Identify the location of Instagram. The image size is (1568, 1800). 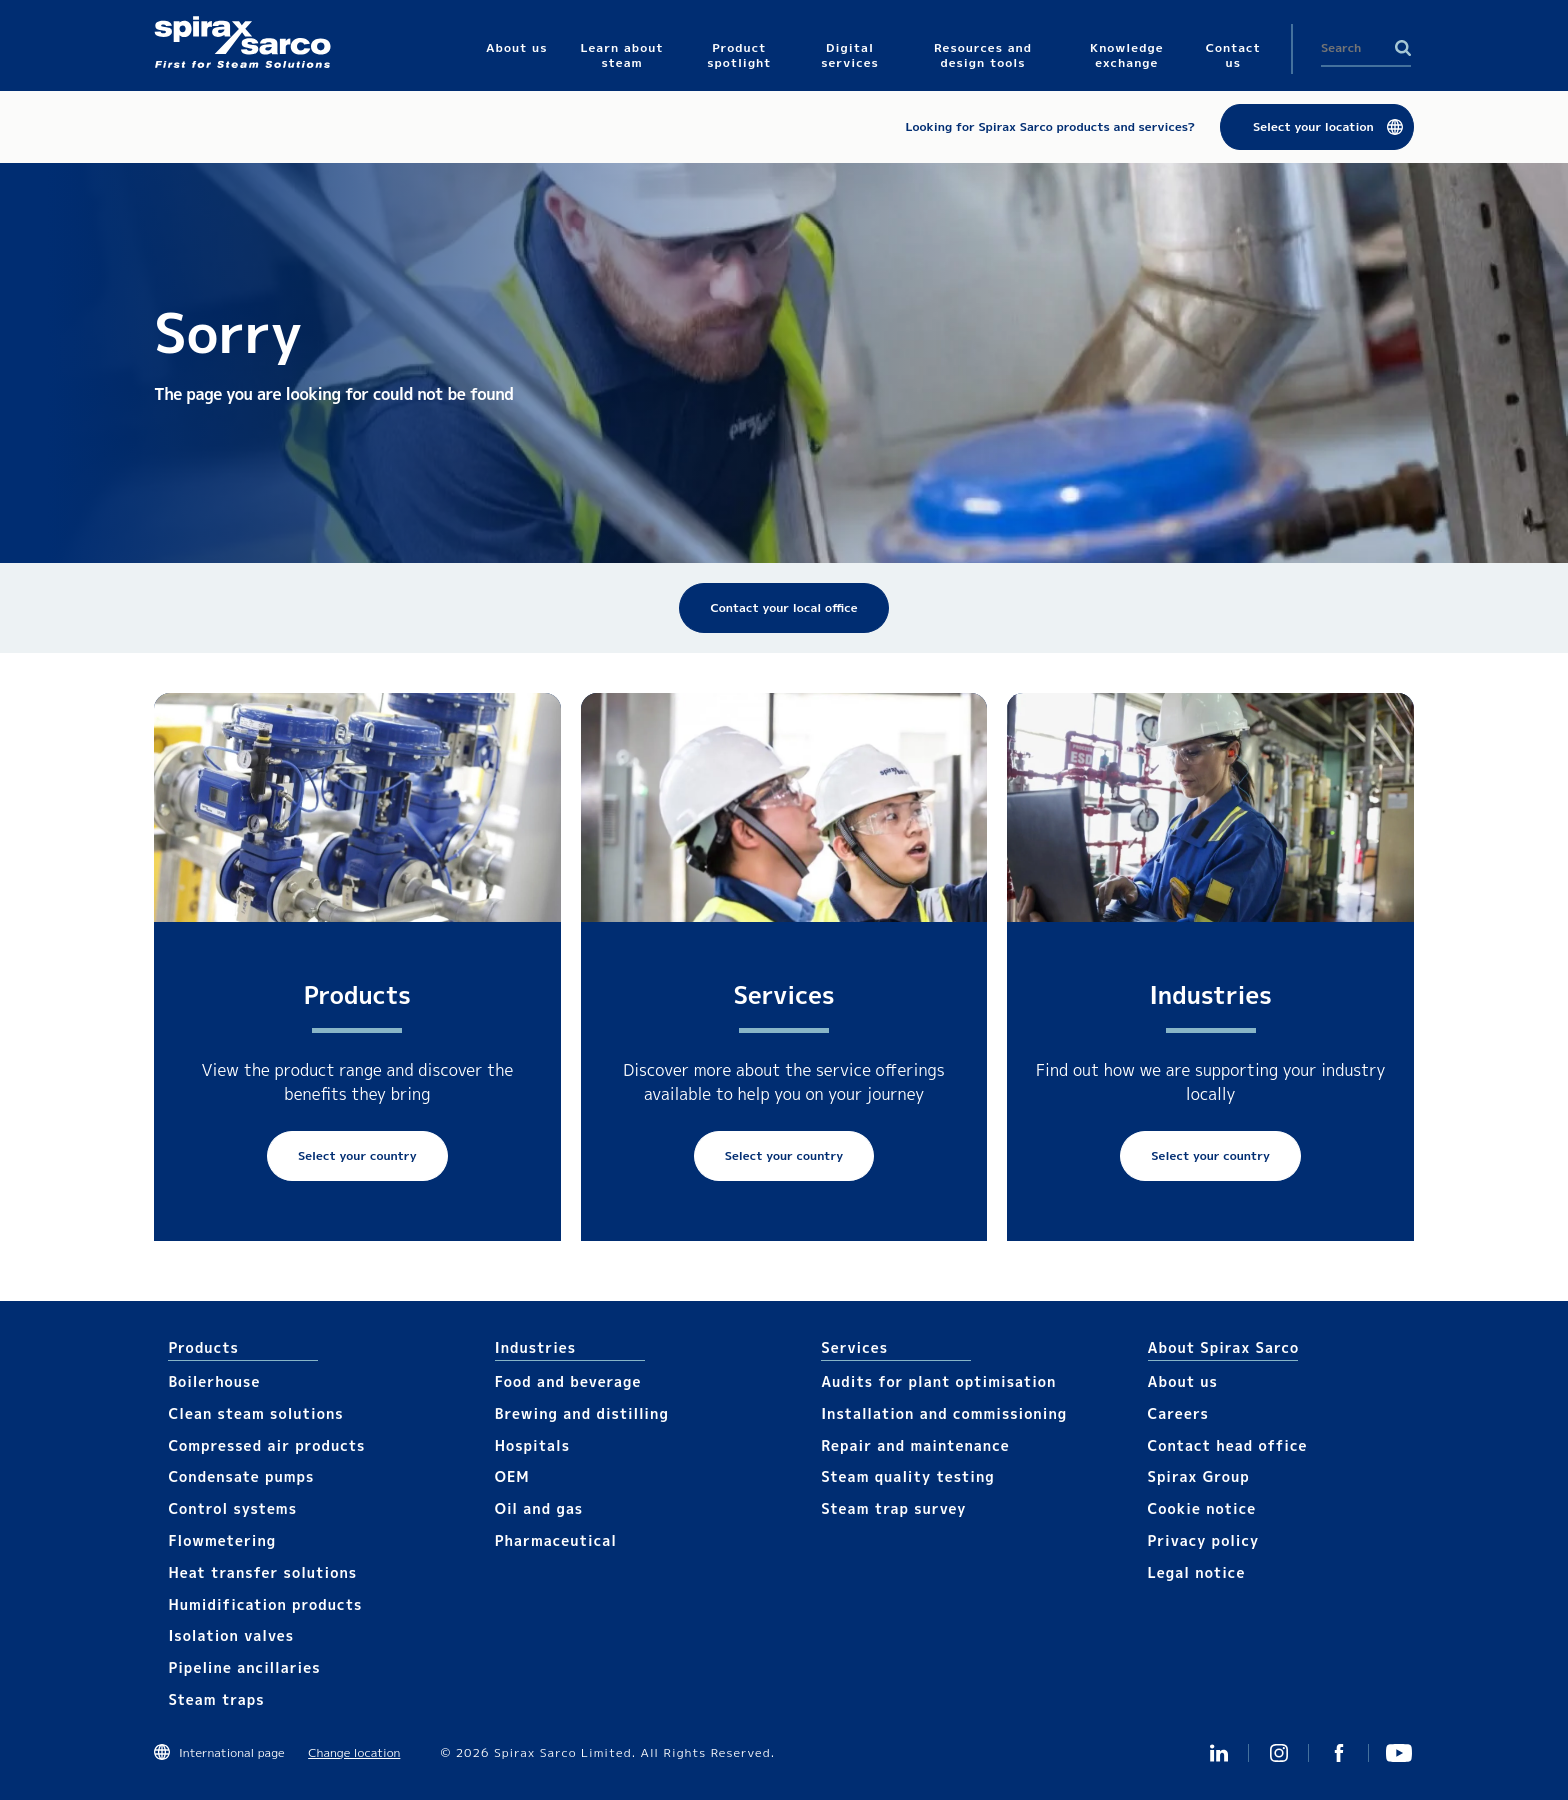
(1279, 1753).